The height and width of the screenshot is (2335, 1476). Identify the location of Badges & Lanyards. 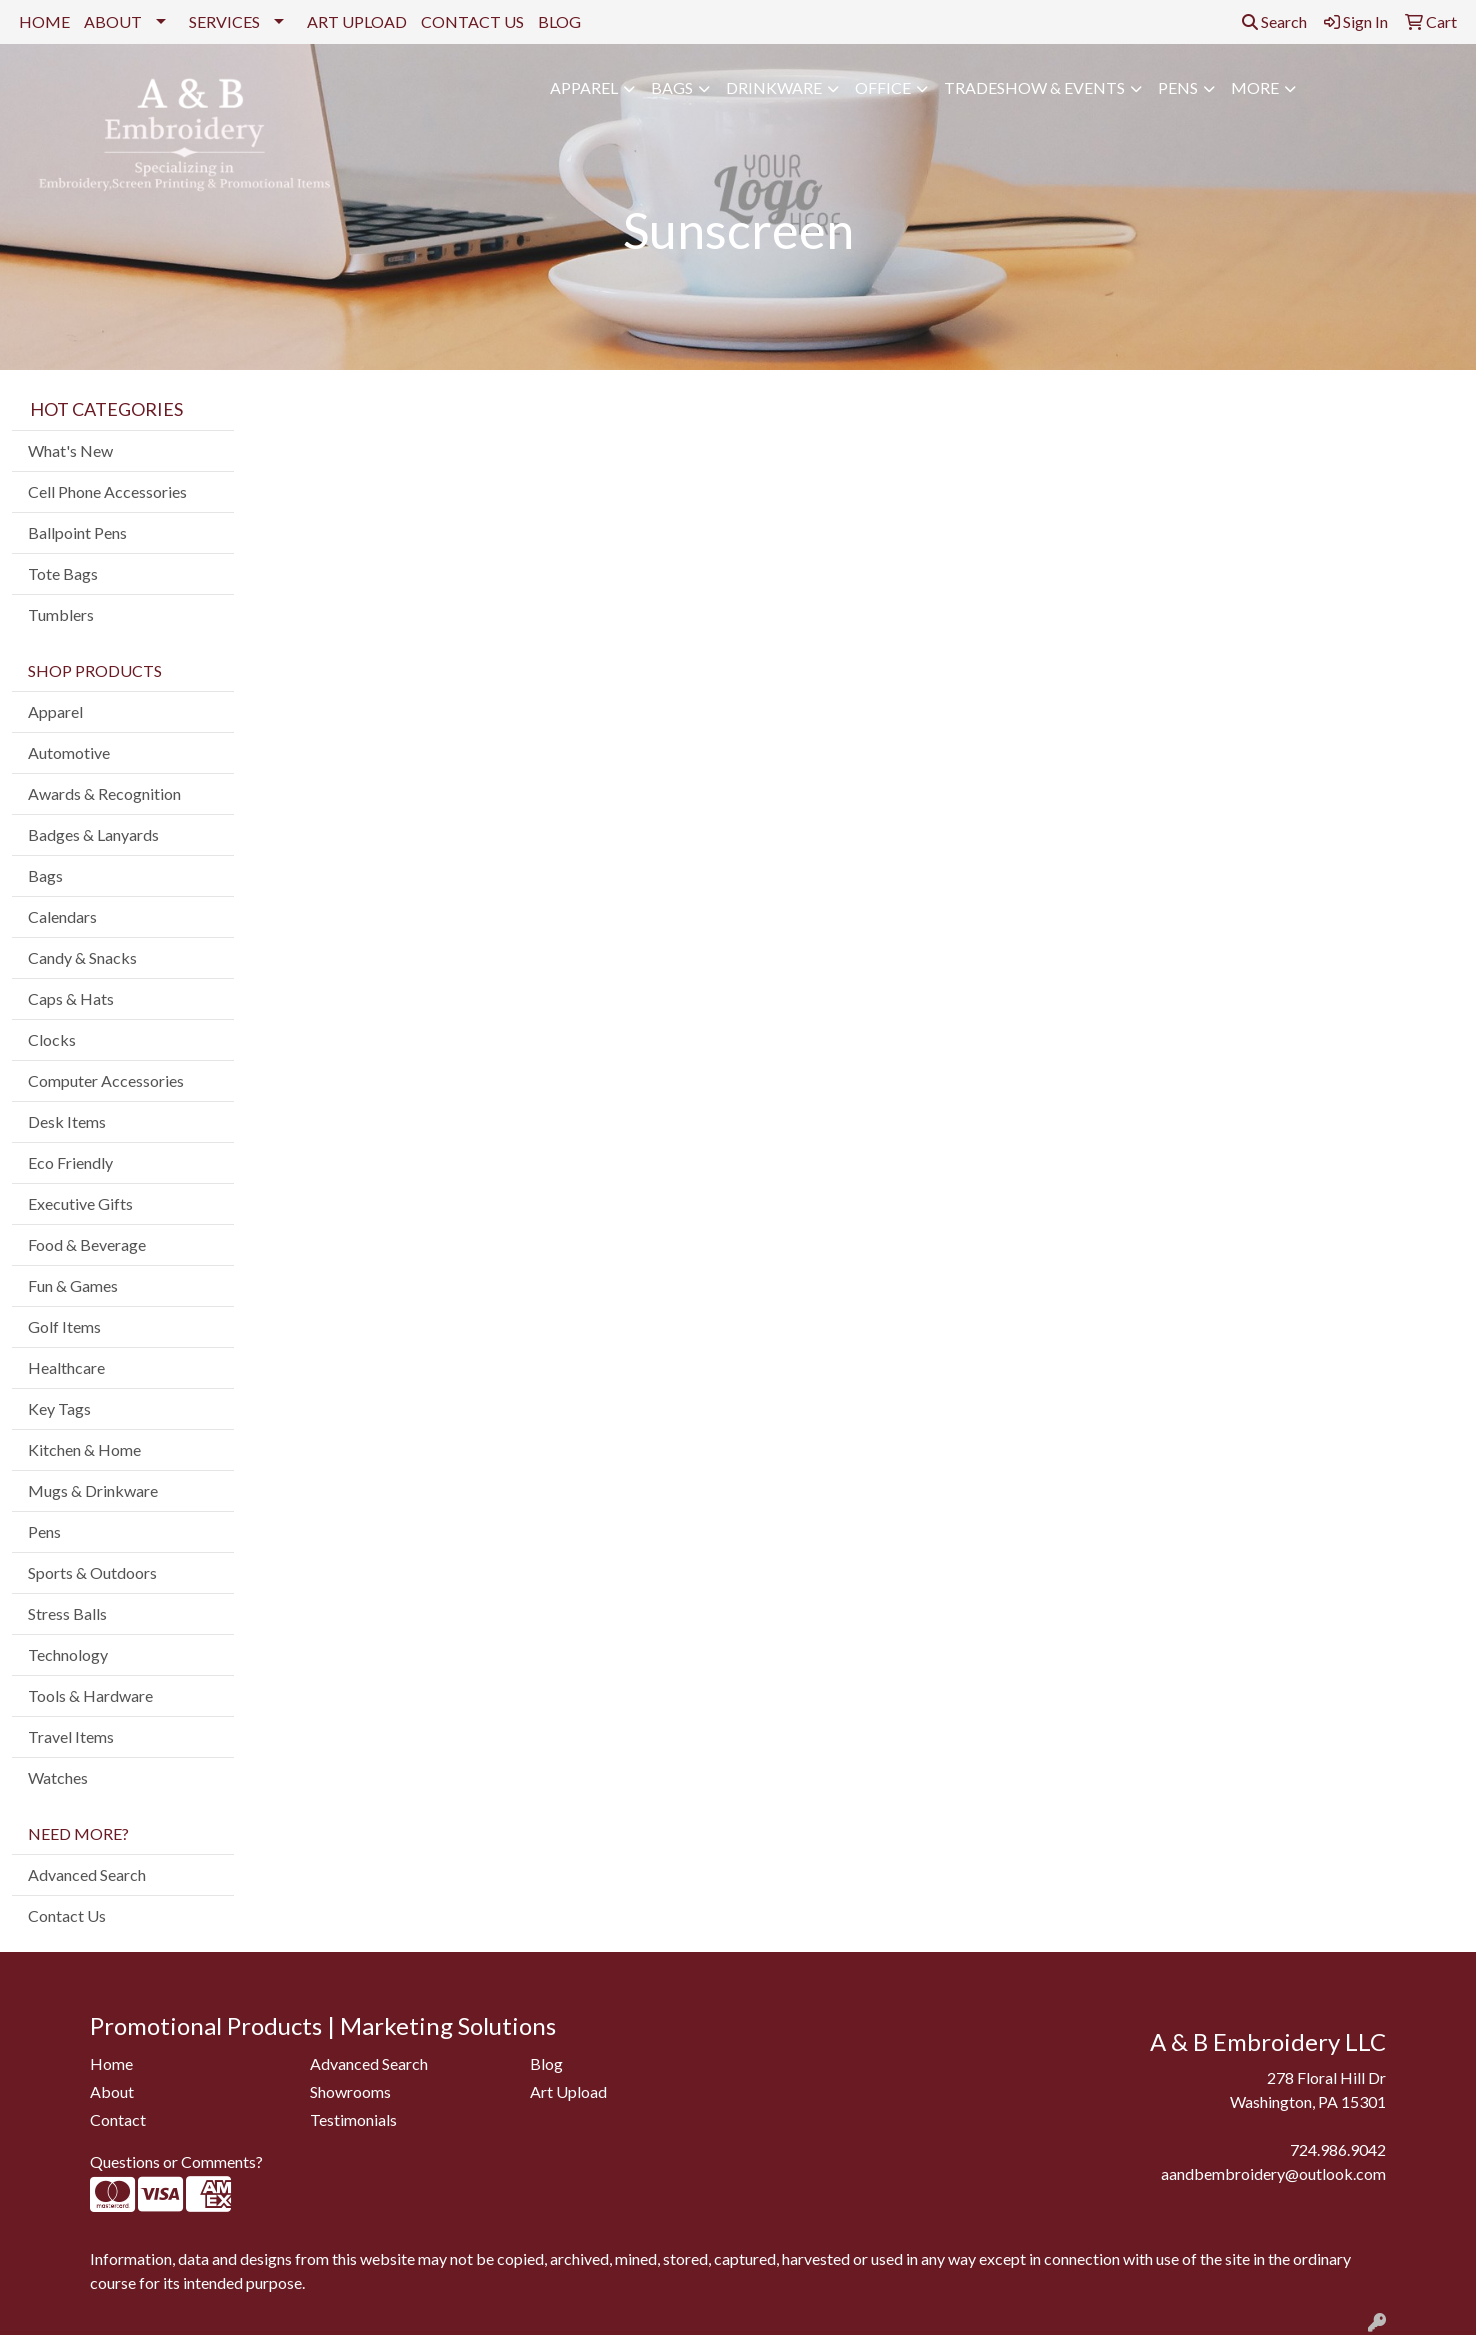
(93, 834).